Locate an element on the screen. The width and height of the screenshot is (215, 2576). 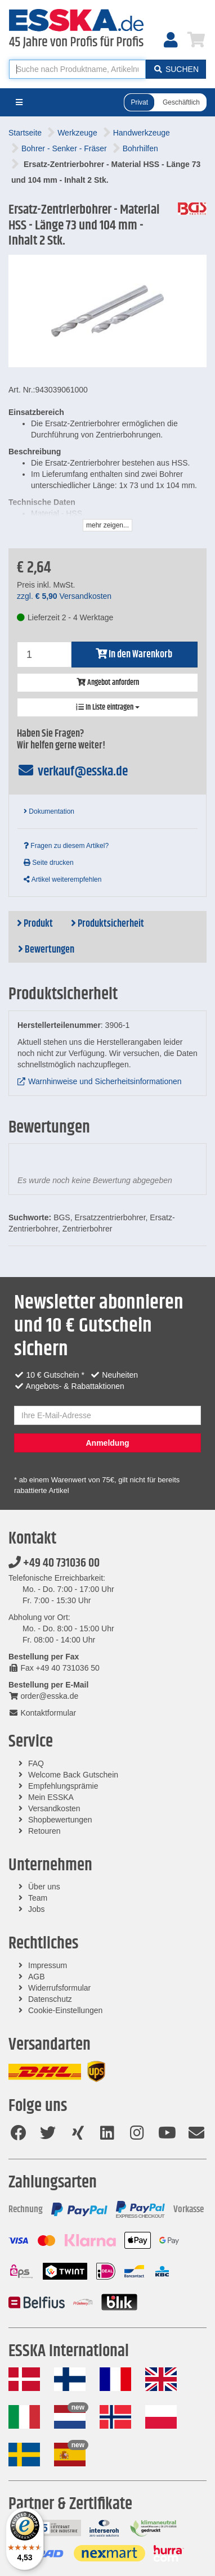
Versandkosten is located at coordinates (54, 1808).